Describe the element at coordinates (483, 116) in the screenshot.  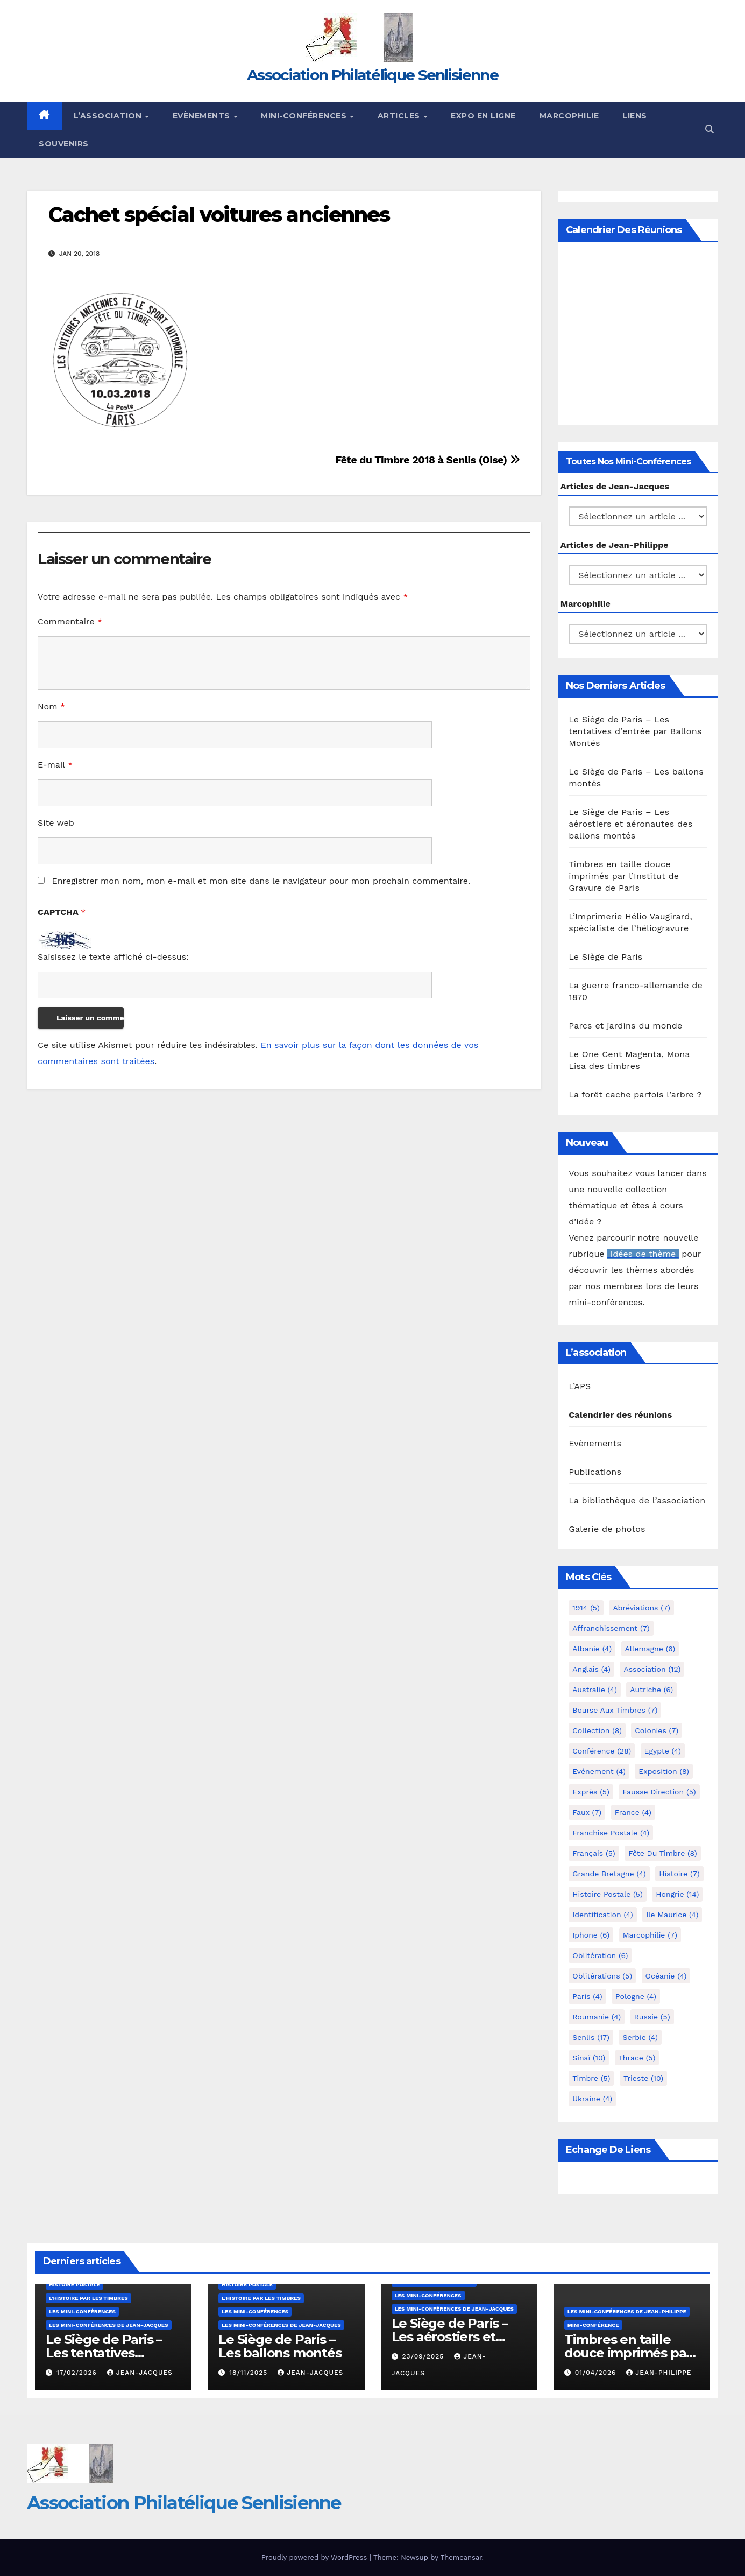
I see `Expo en ligne` at that location.